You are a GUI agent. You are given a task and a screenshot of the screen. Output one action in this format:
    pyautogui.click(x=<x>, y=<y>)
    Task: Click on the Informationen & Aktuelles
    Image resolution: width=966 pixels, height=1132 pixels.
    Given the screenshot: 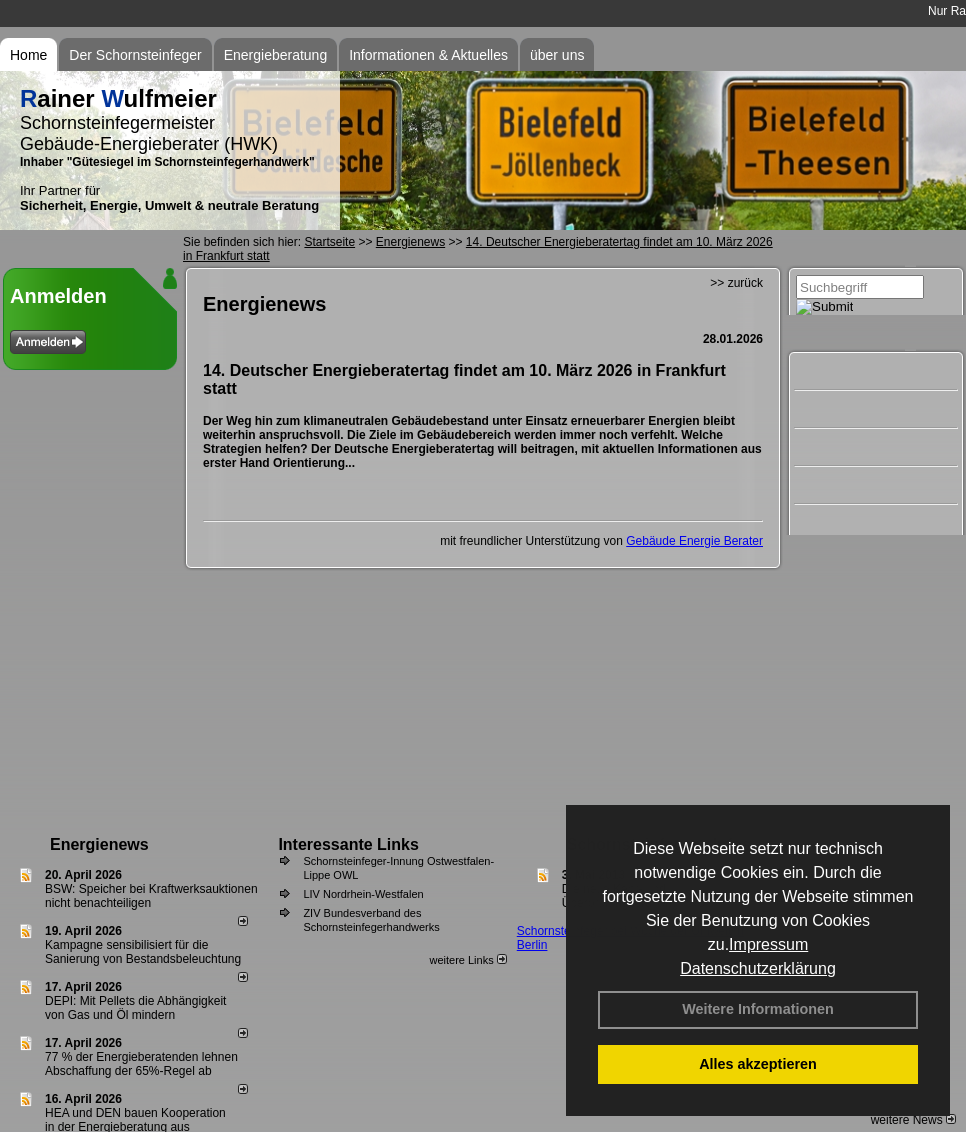 What is the action you would take?
    pyautogui.click(x=428, y=55)
    